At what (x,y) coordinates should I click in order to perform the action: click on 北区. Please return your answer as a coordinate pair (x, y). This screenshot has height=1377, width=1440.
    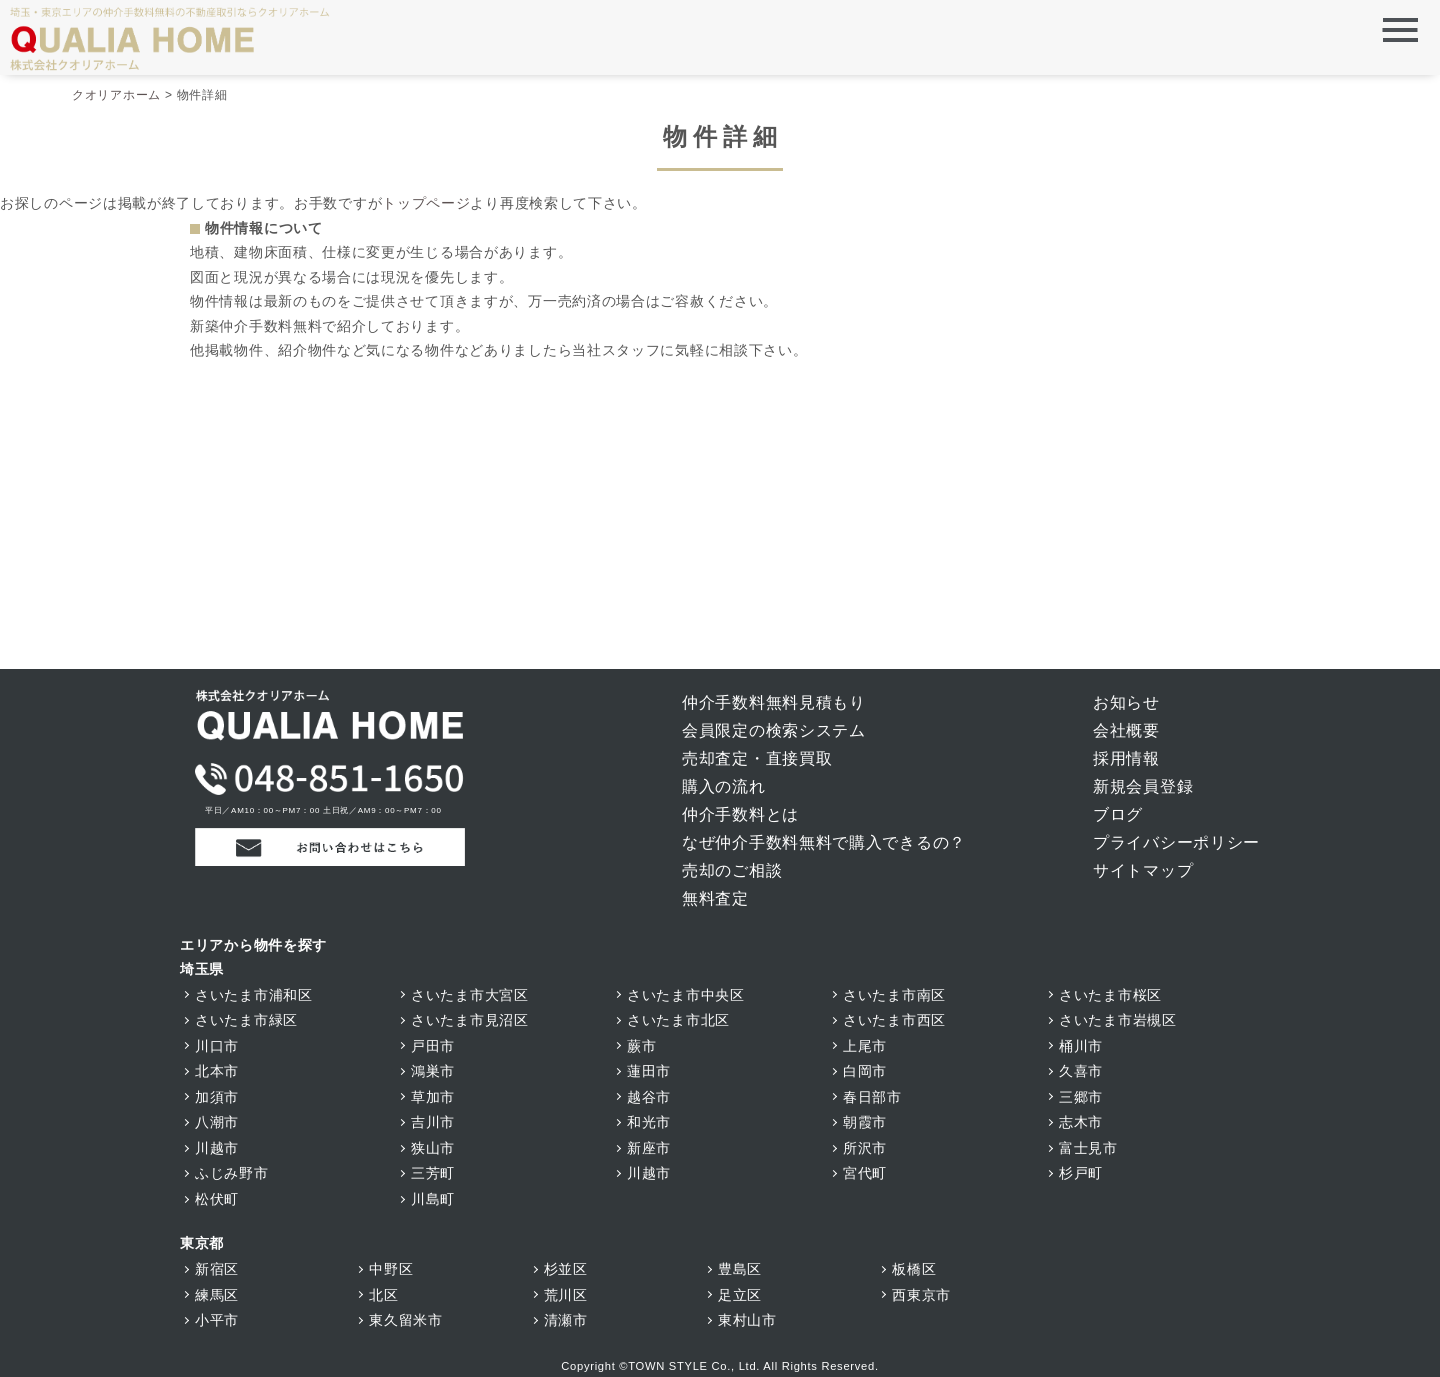
    Looking at the image, I should click on (383, 1295).